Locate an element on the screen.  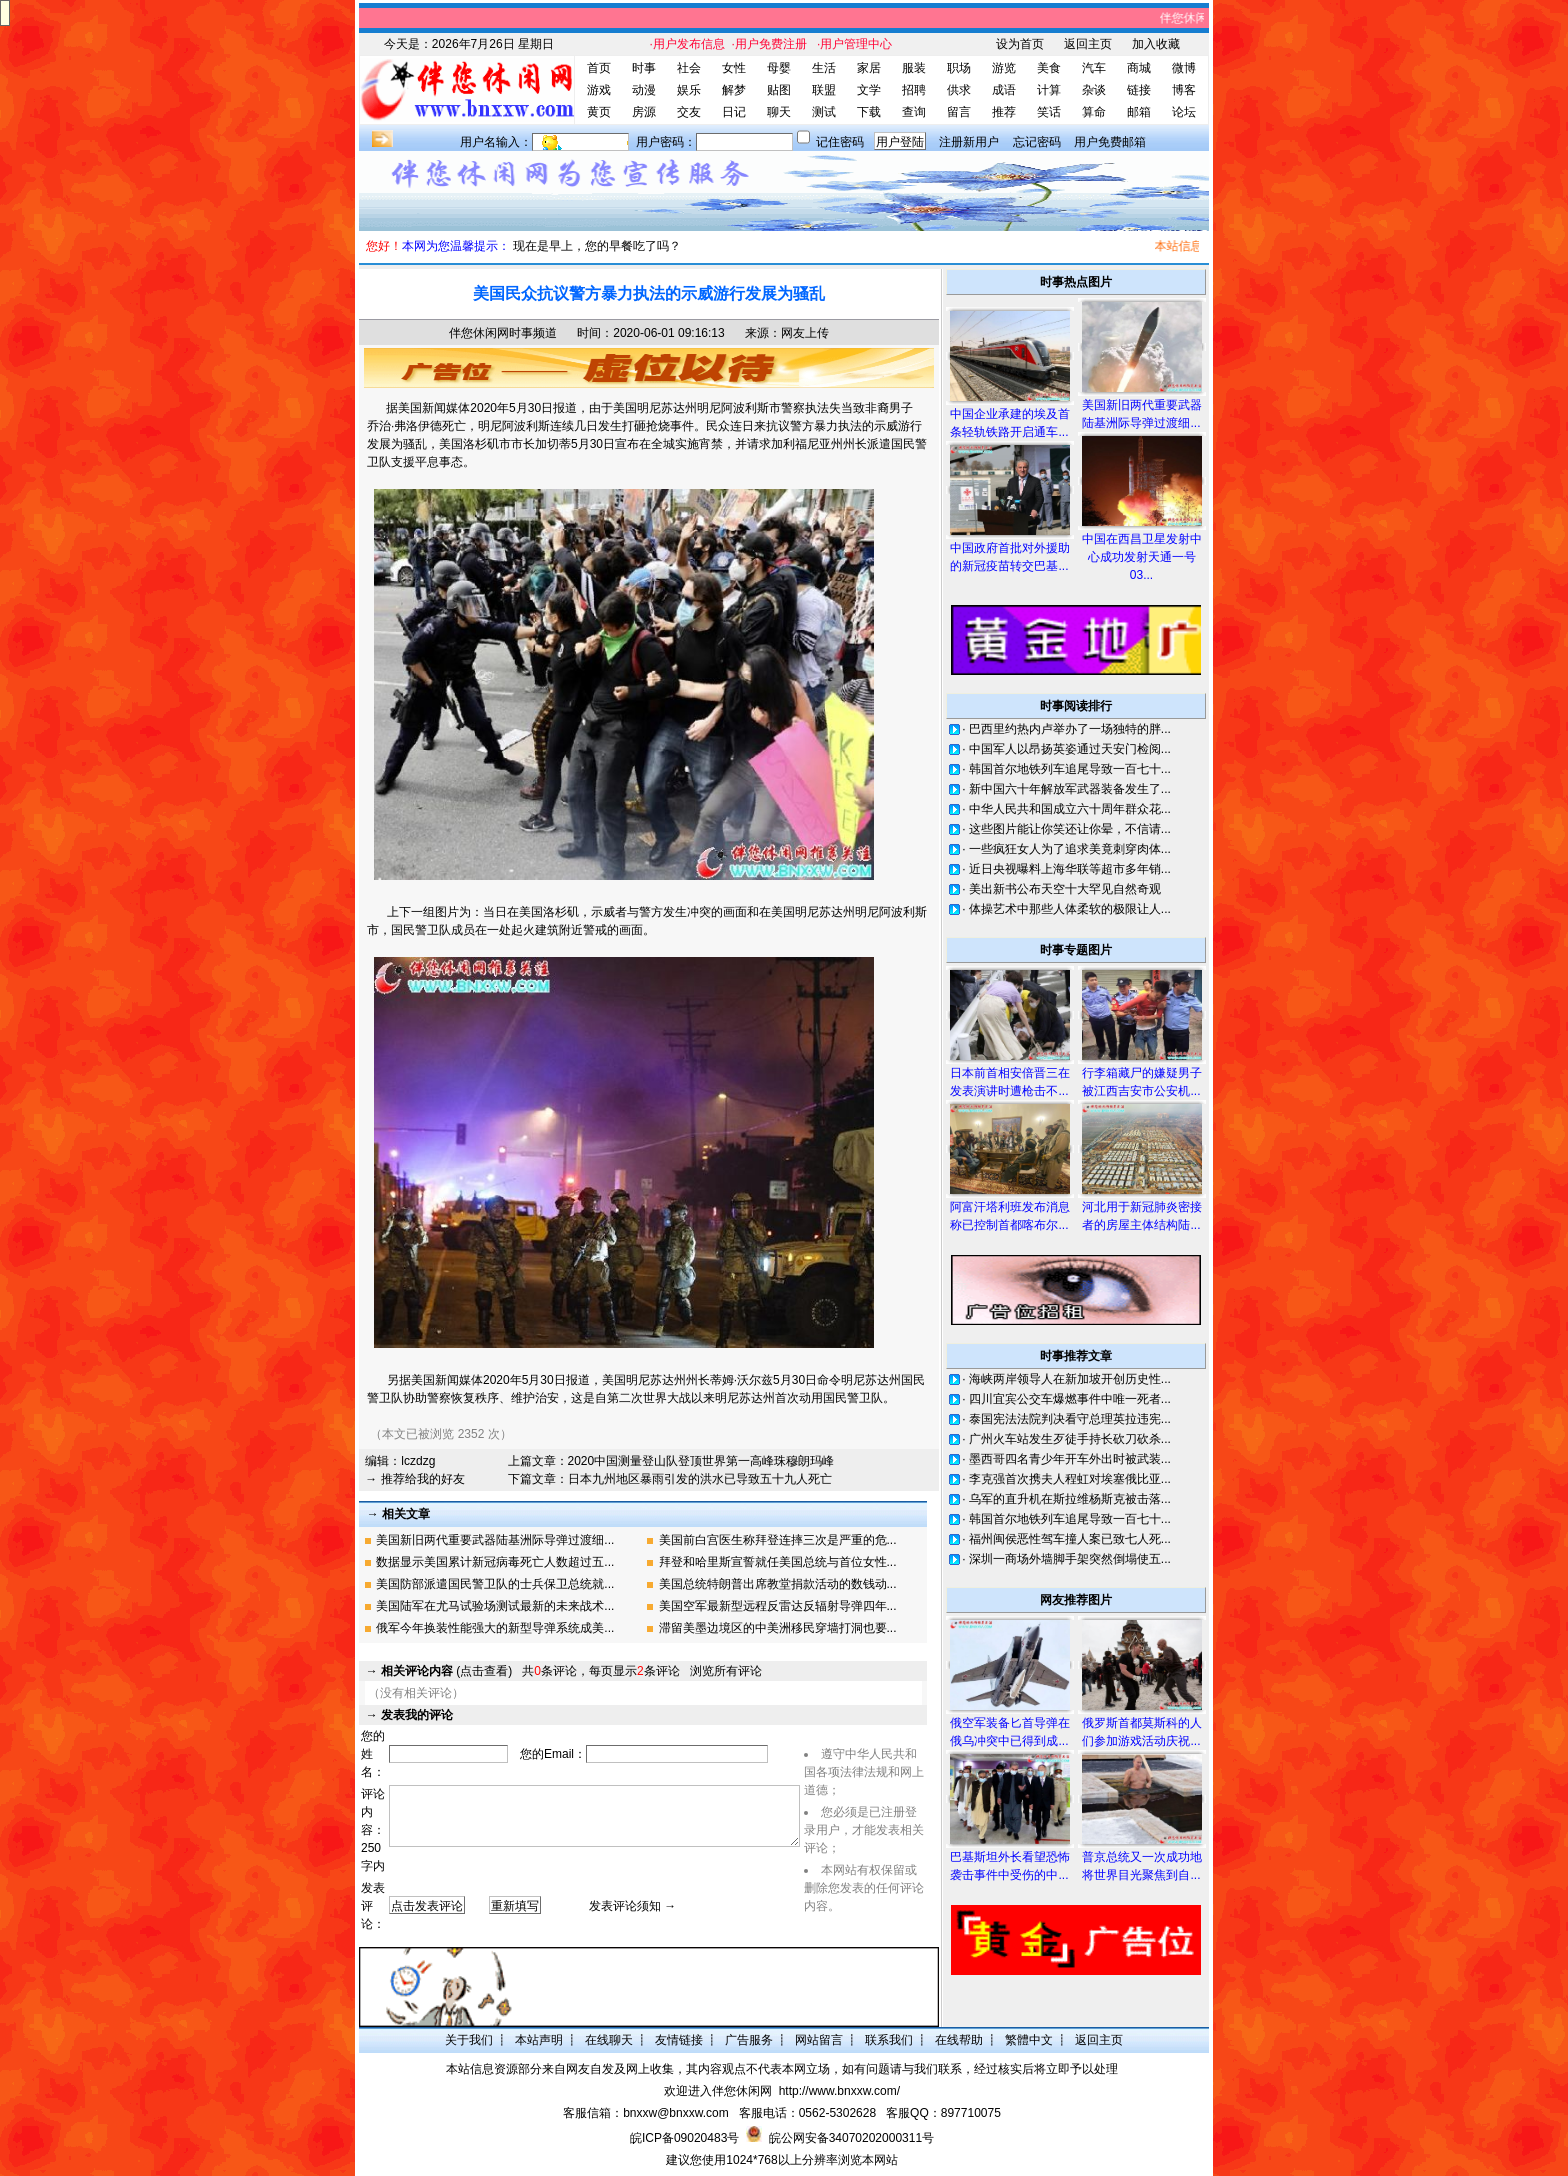
这些图片能让你笑还让你晕，不信请... is located at coordinates (1070, 829).